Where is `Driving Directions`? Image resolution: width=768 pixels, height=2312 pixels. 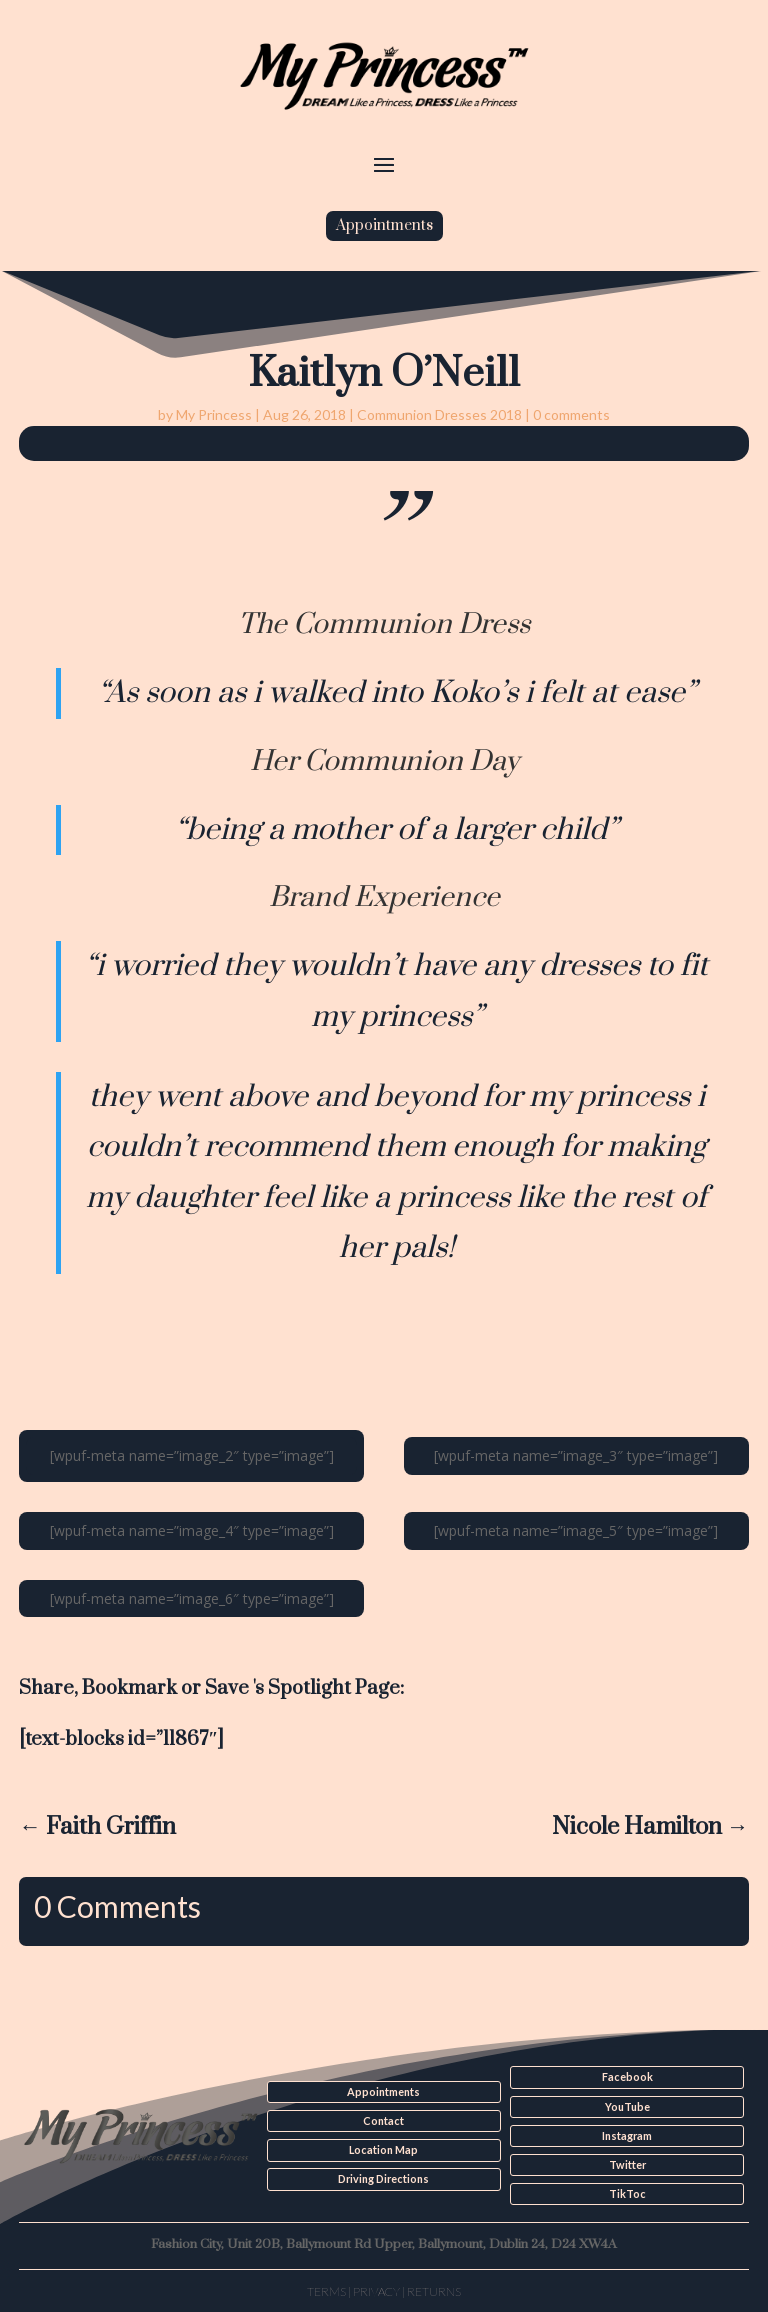
Driving Directions is located at coordinates (383, 2178).